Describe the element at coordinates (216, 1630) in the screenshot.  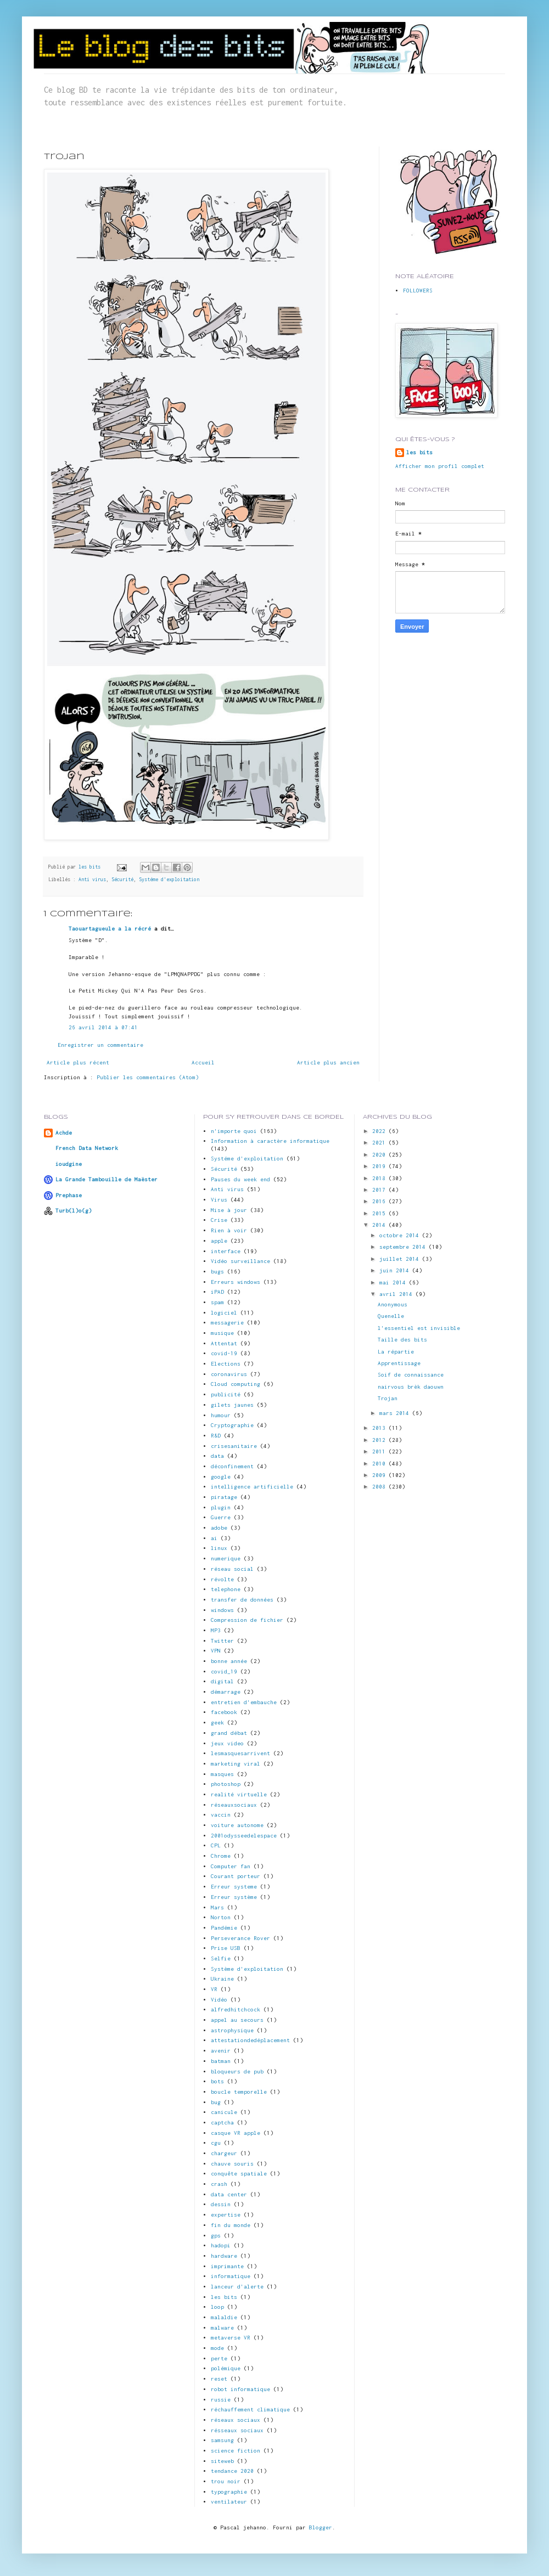
I see `MP3` at that location.